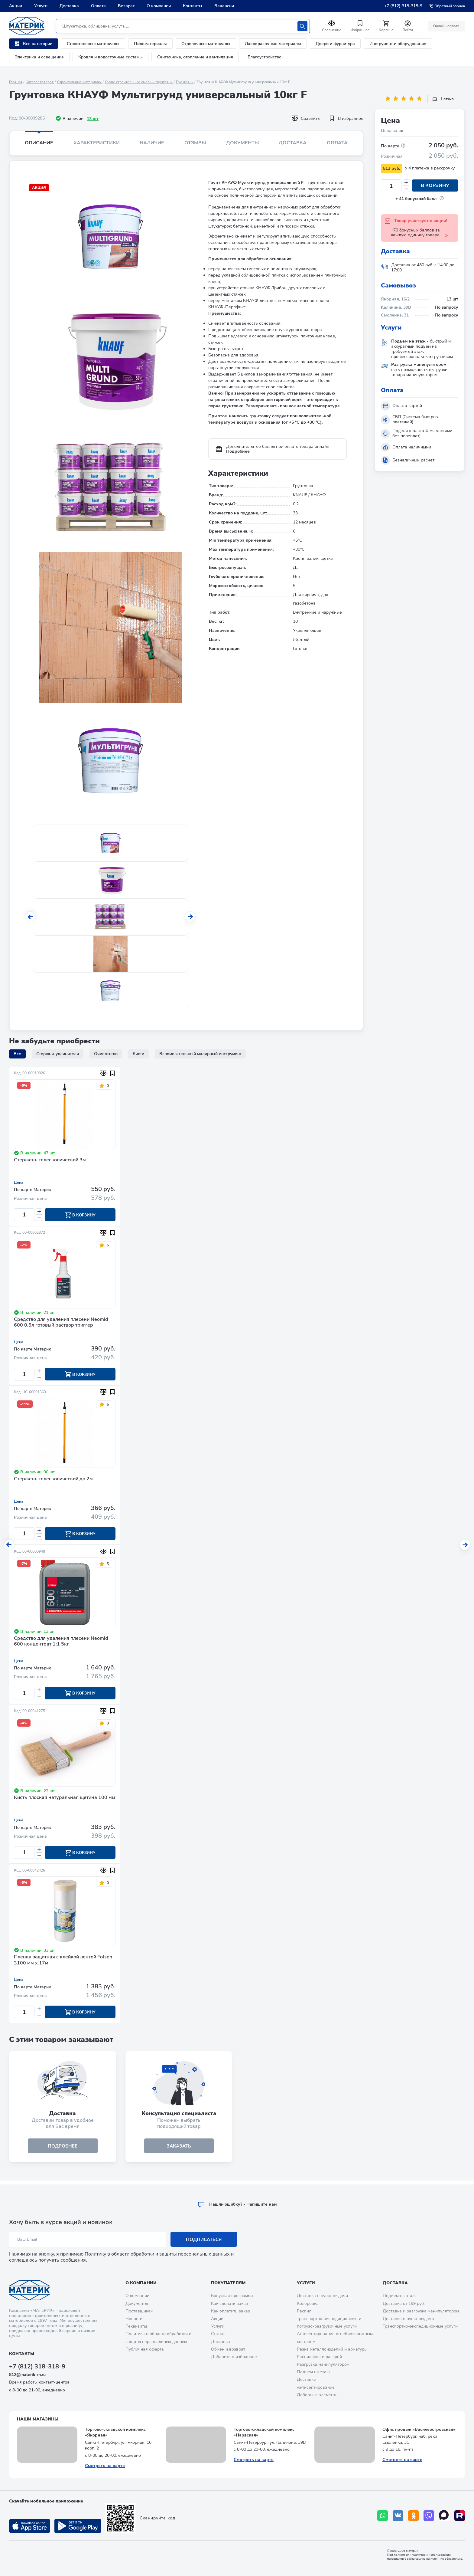 This screenshot has width=474, height=2576. What do you see at coordinates (61, 1643) in the screenshot?
I see `Средство для удаления плесени Neomid 600 концентрат 1:1 5кг` at bounding box center [61, 1643].